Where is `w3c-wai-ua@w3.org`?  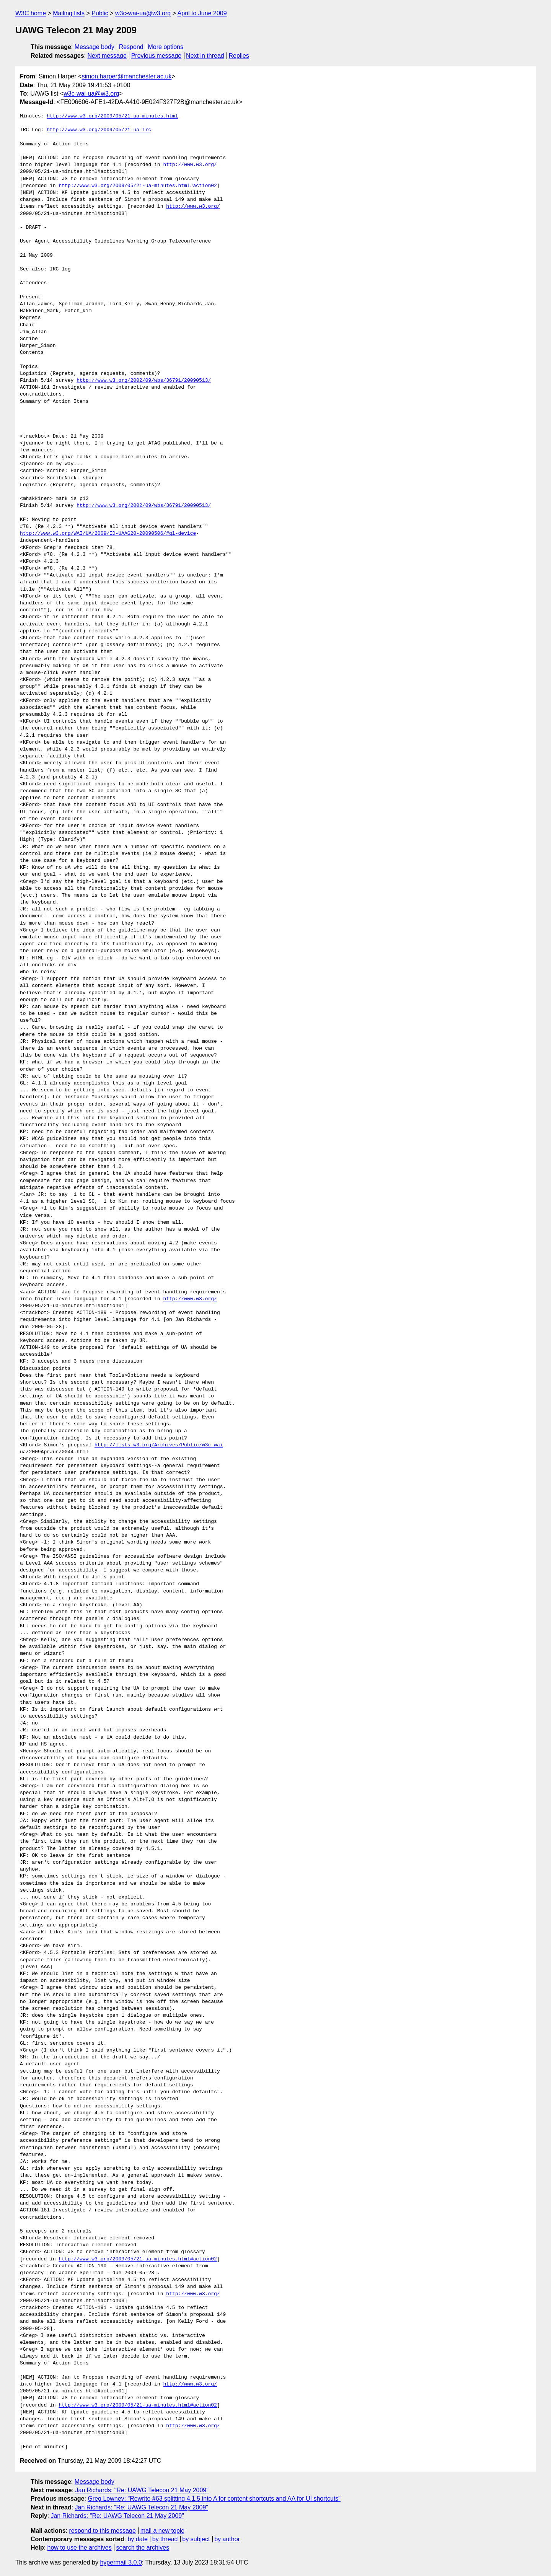 w3c-wai-ua@w3.org is located at coordinates (143, 13).